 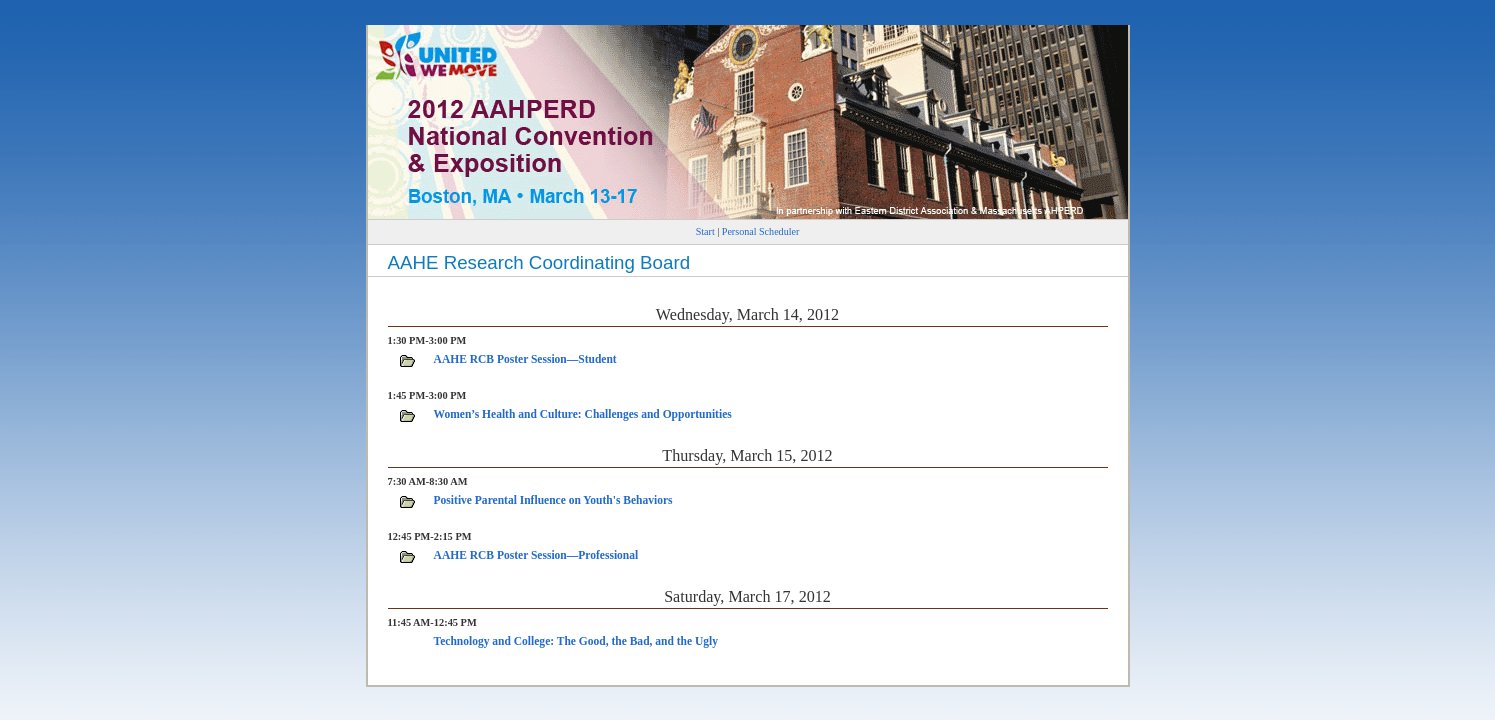 I want to click on AAHE RCB Poster Session—Professional, so click(x=536, y=555).